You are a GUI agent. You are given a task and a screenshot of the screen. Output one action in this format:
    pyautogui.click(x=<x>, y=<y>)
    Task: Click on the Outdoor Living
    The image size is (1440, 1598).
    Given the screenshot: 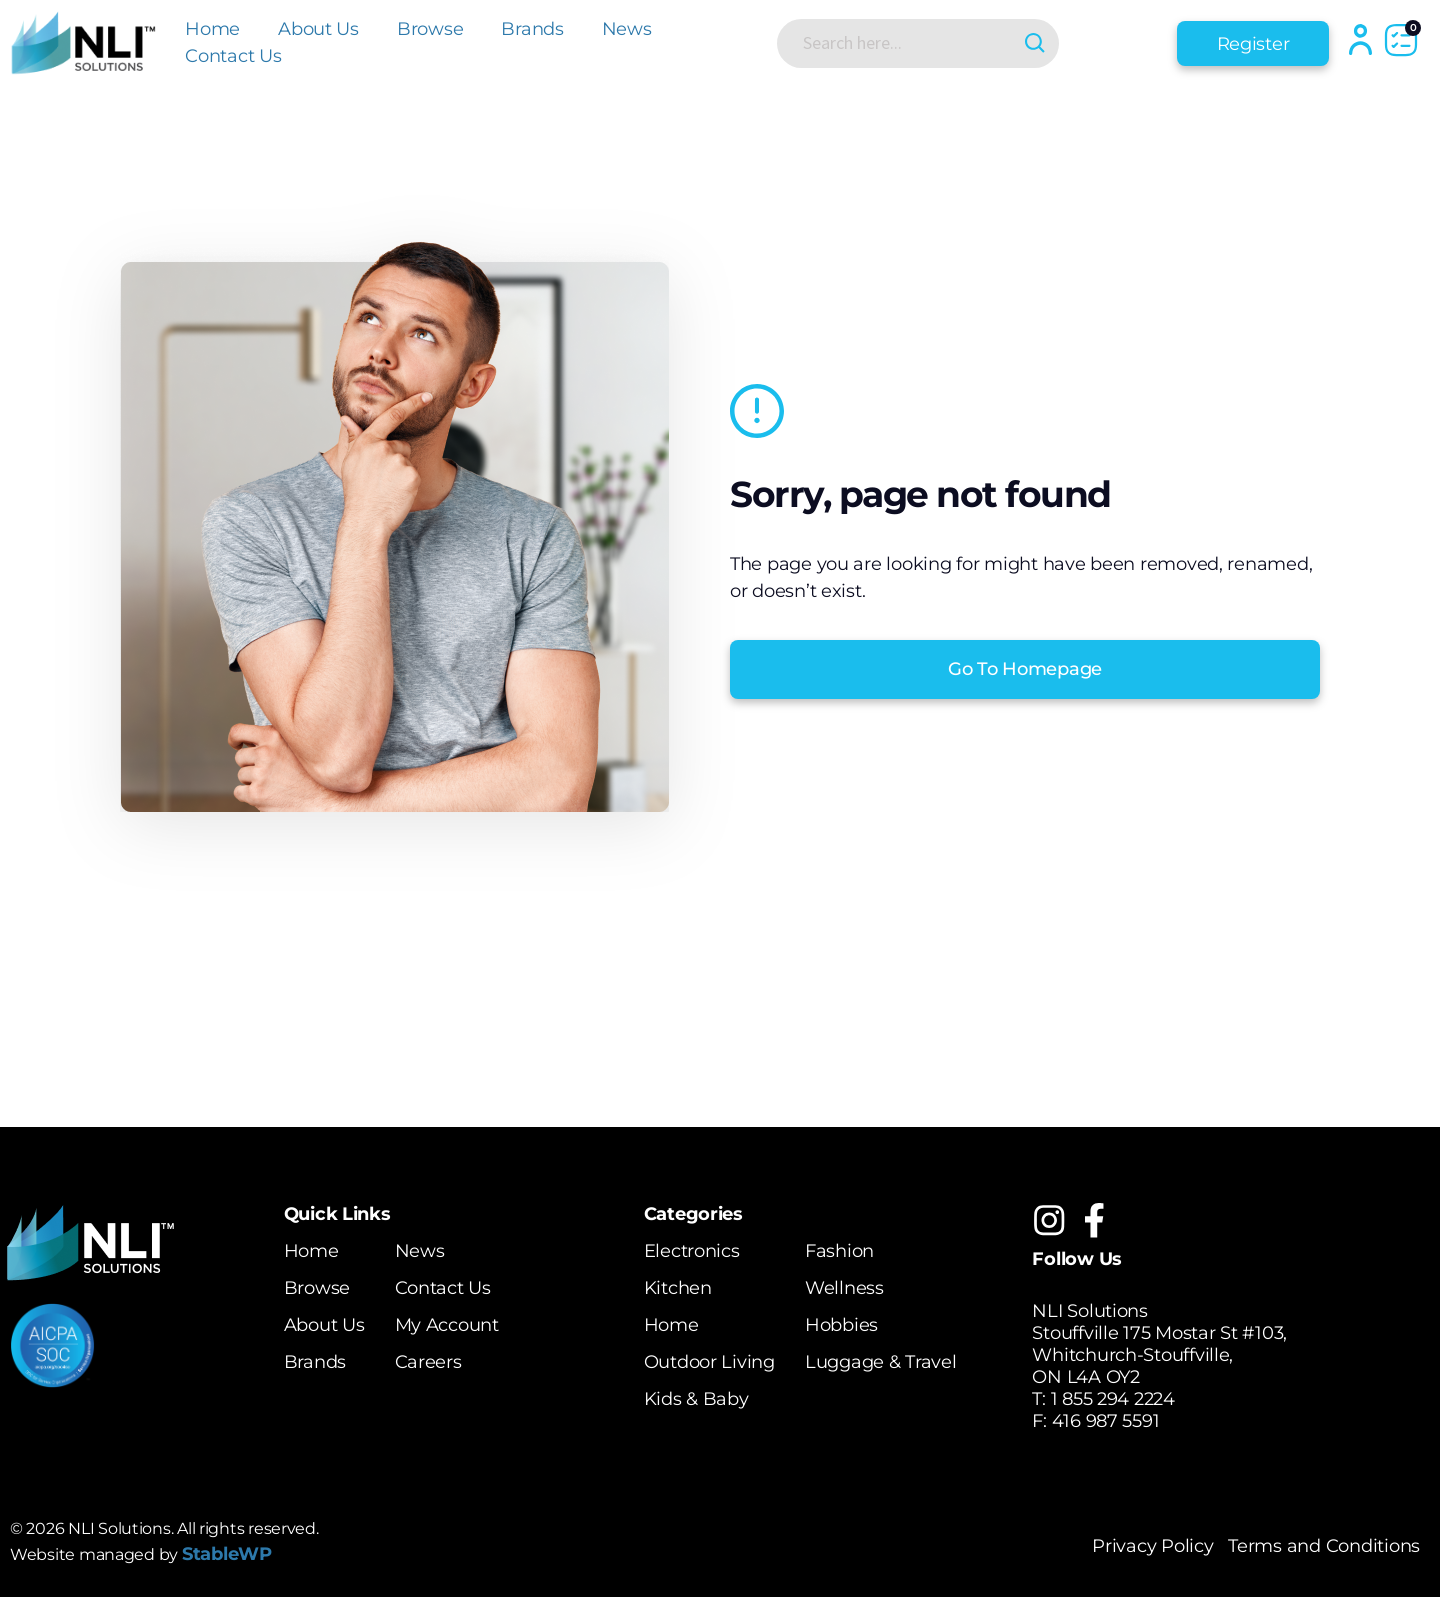 What is the action you would take?
    pyautogui.click(x=709, y=1362)
    